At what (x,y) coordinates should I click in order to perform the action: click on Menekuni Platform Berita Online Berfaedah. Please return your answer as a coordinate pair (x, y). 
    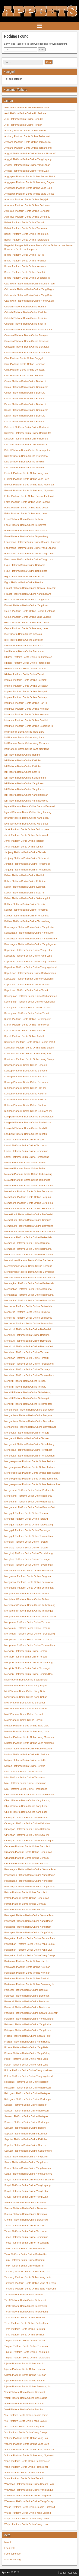
    Looking at the image, I should click on (28, 1329).